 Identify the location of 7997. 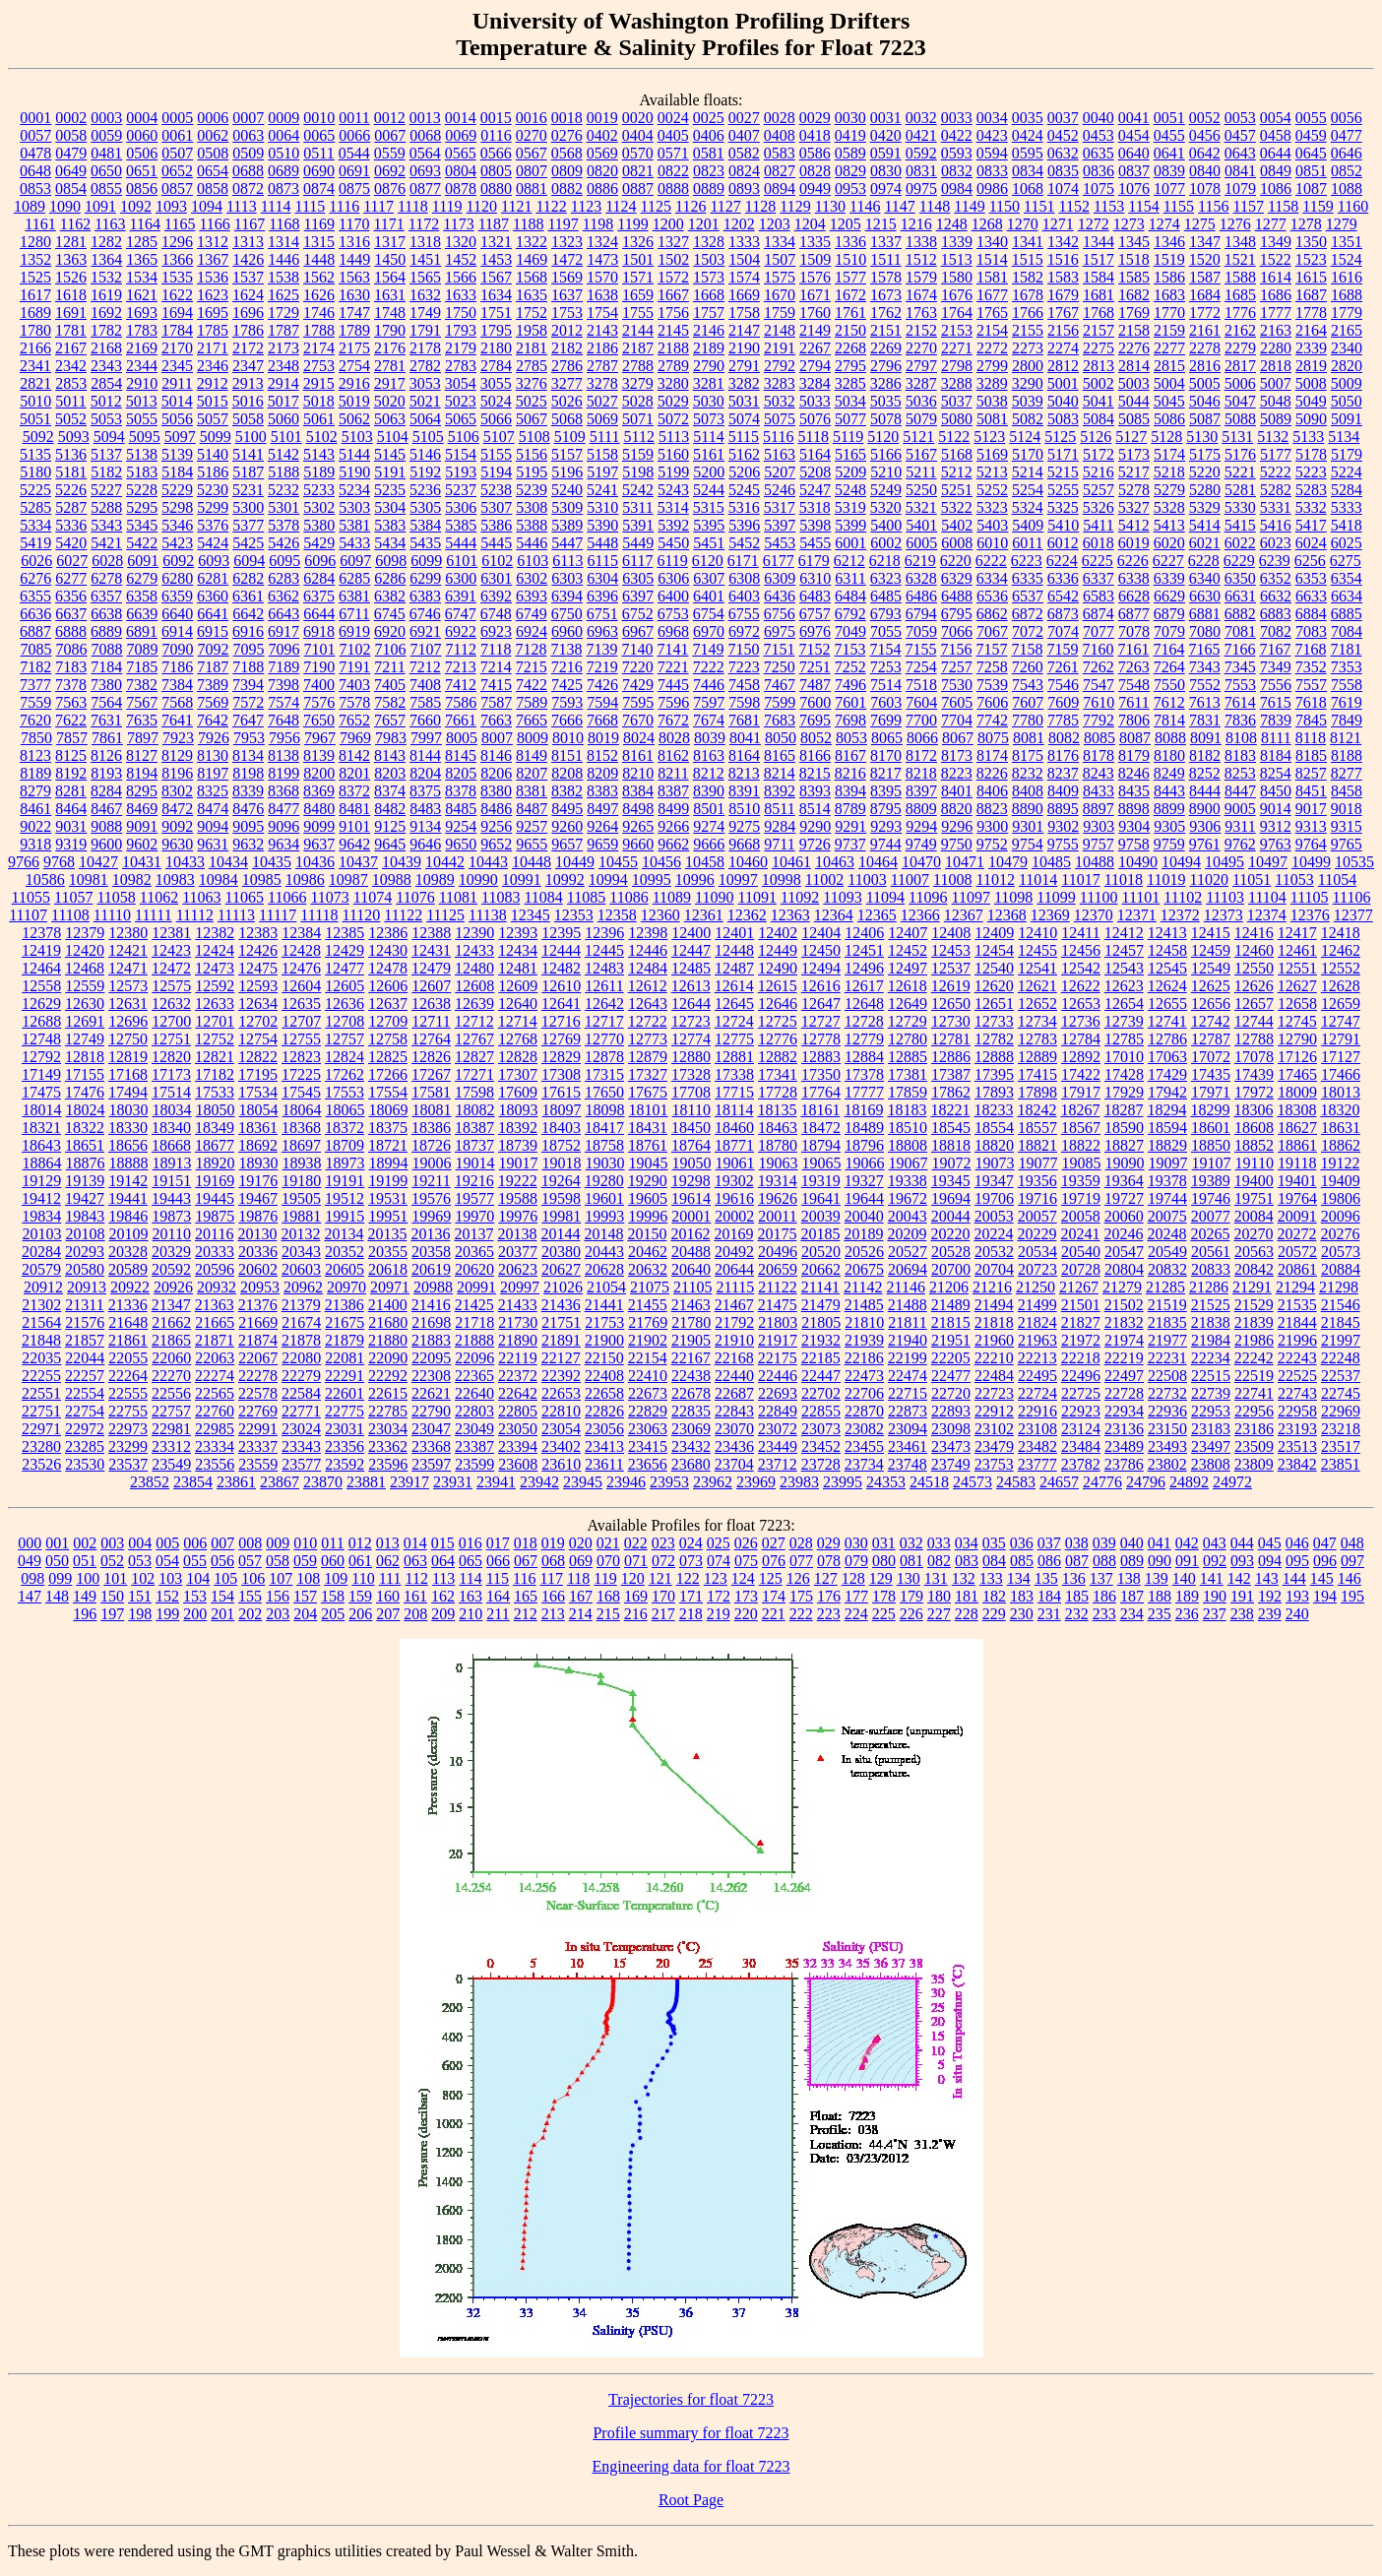
(426, 737).